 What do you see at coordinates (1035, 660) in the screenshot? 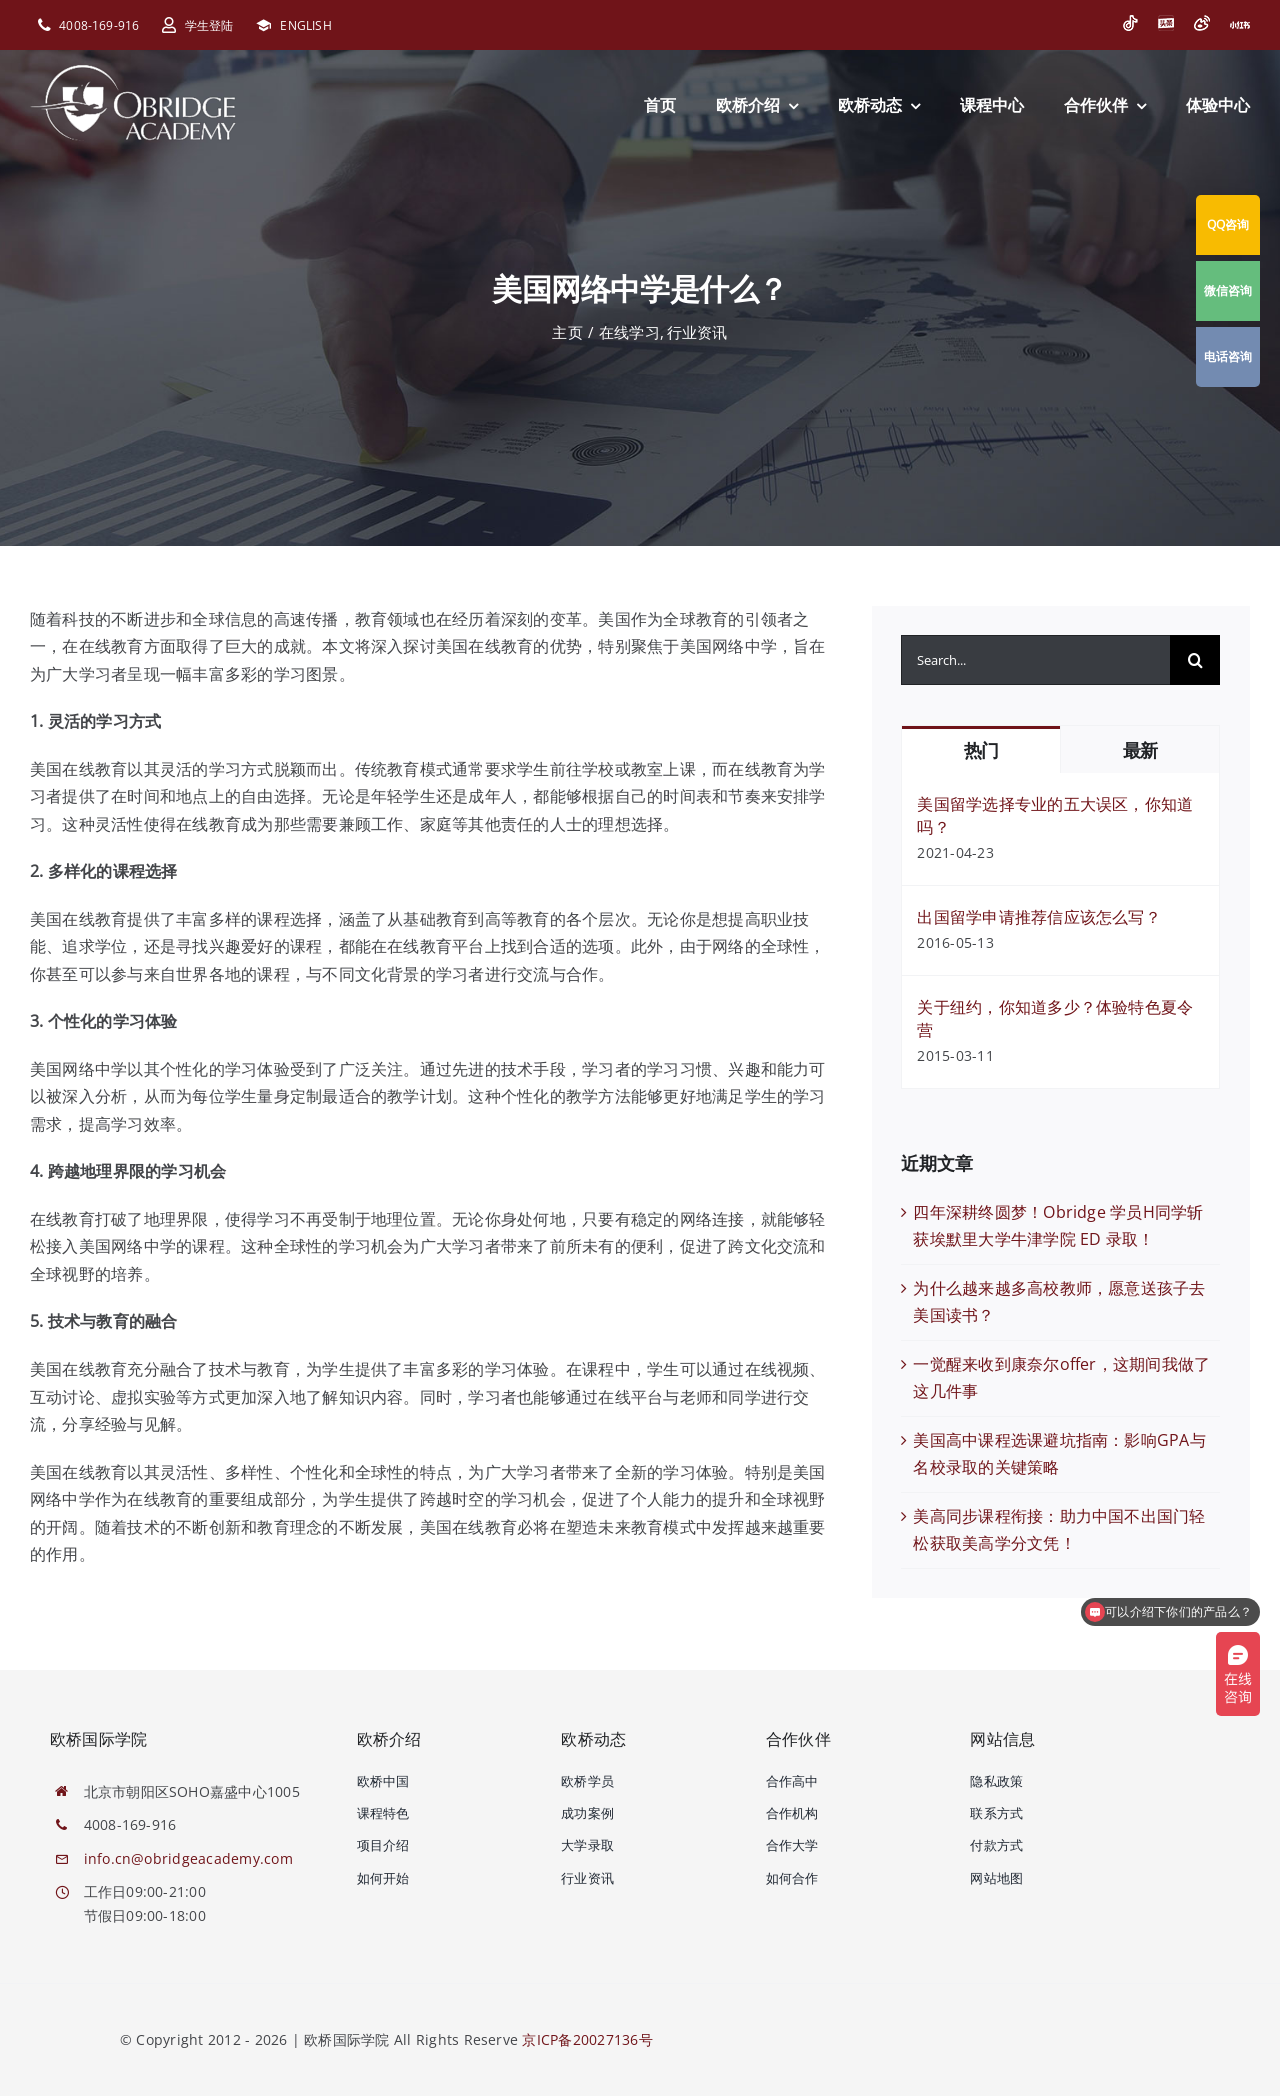
I see `[Search...]` at bounding box center [1035, 660].